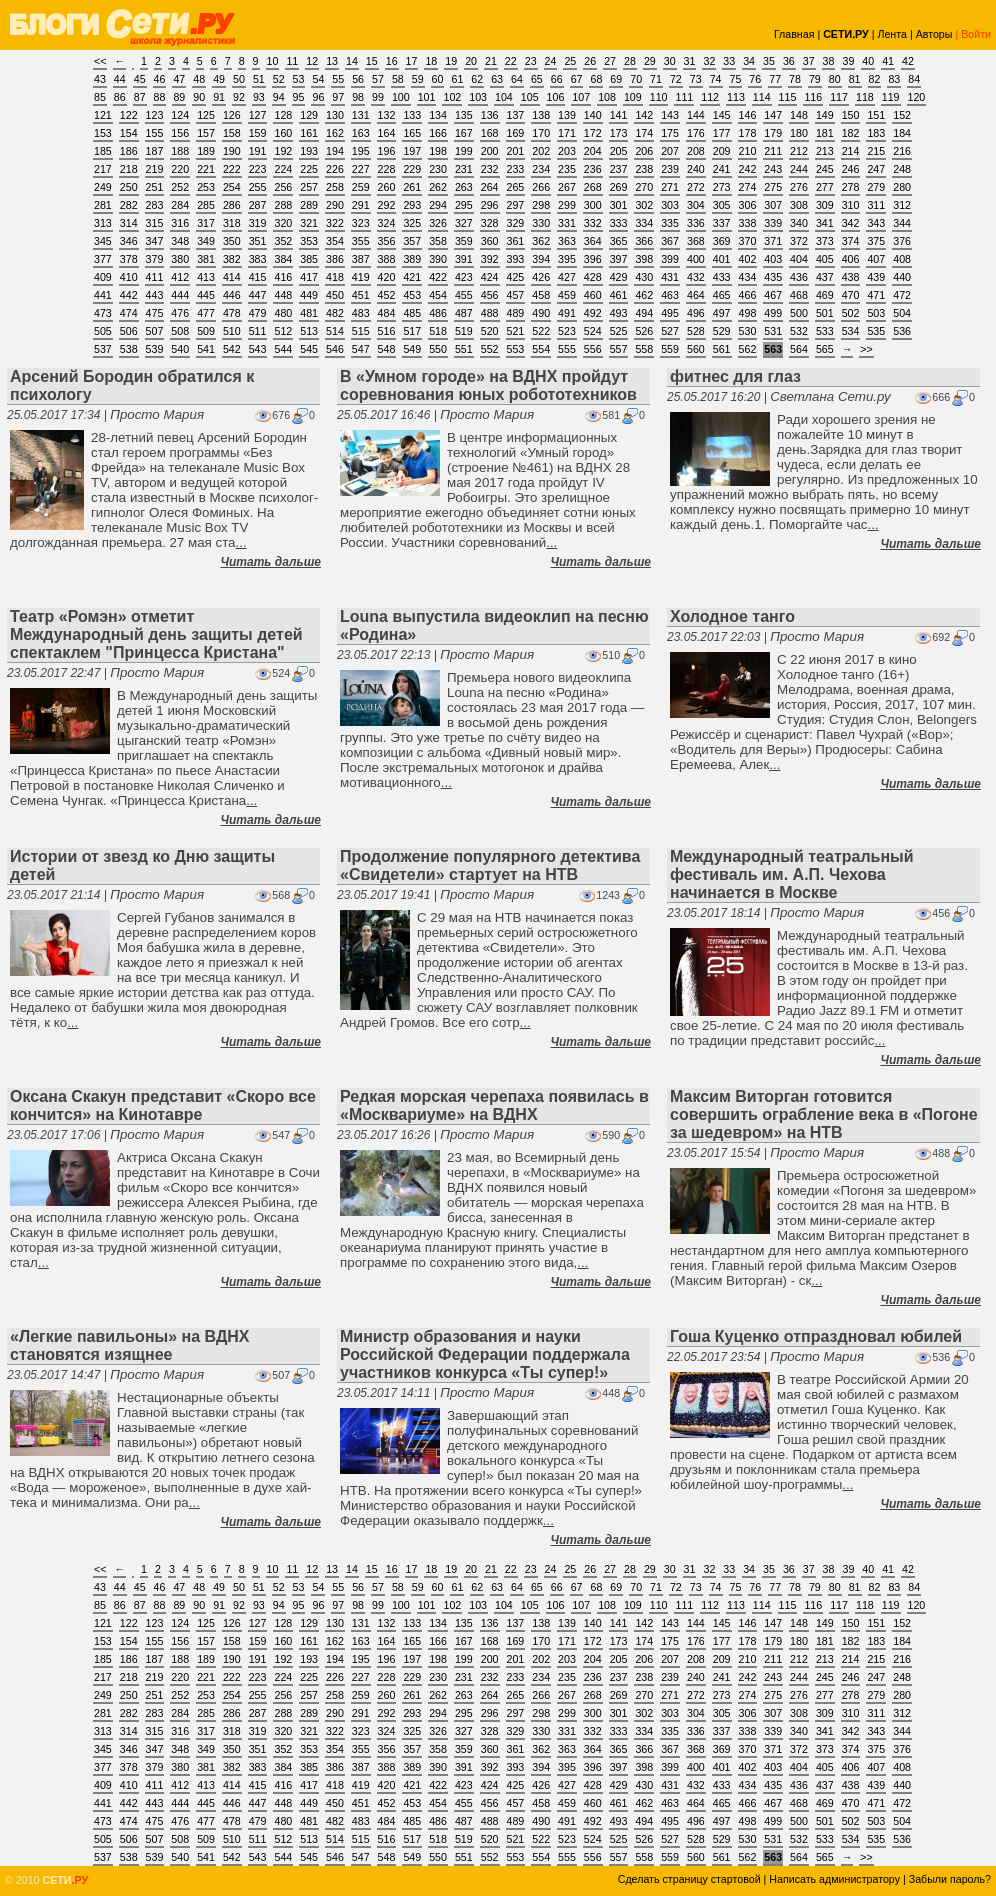 This screenshot has height=1896, width=996. Describe the element at coordinates (722, 133) in the screenshot. I see `177` at that location.